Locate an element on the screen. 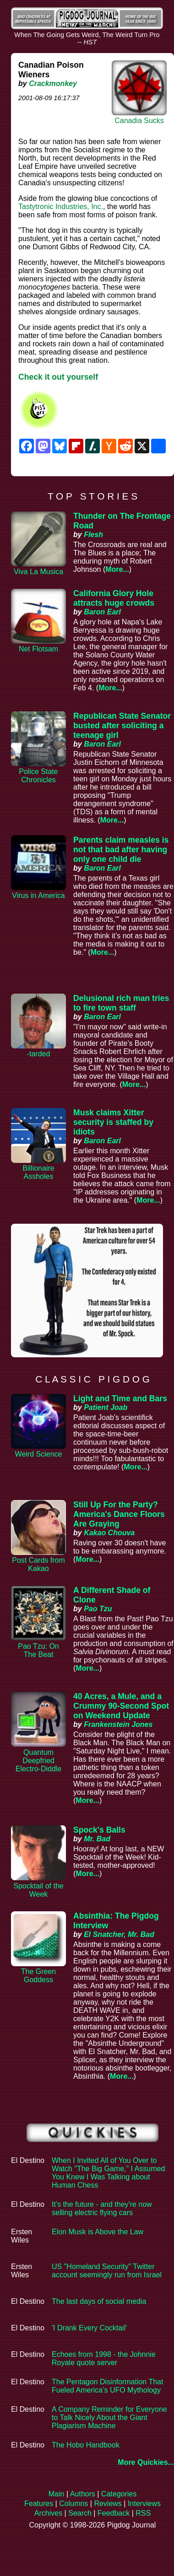  RSS is located at coordinates (143, 2513).